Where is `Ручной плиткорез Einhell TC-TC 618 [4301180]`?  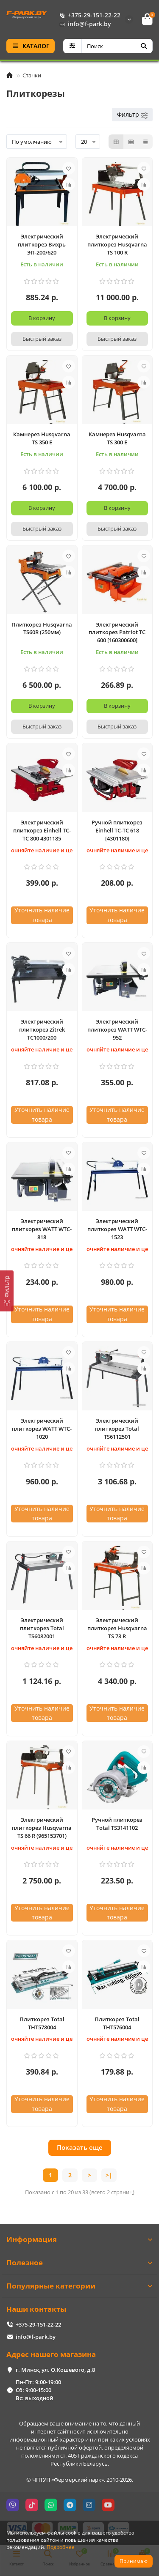 Ручной плиткорез Einhell TC-TC 618 [4301180] is located at coordinates (117, 830).